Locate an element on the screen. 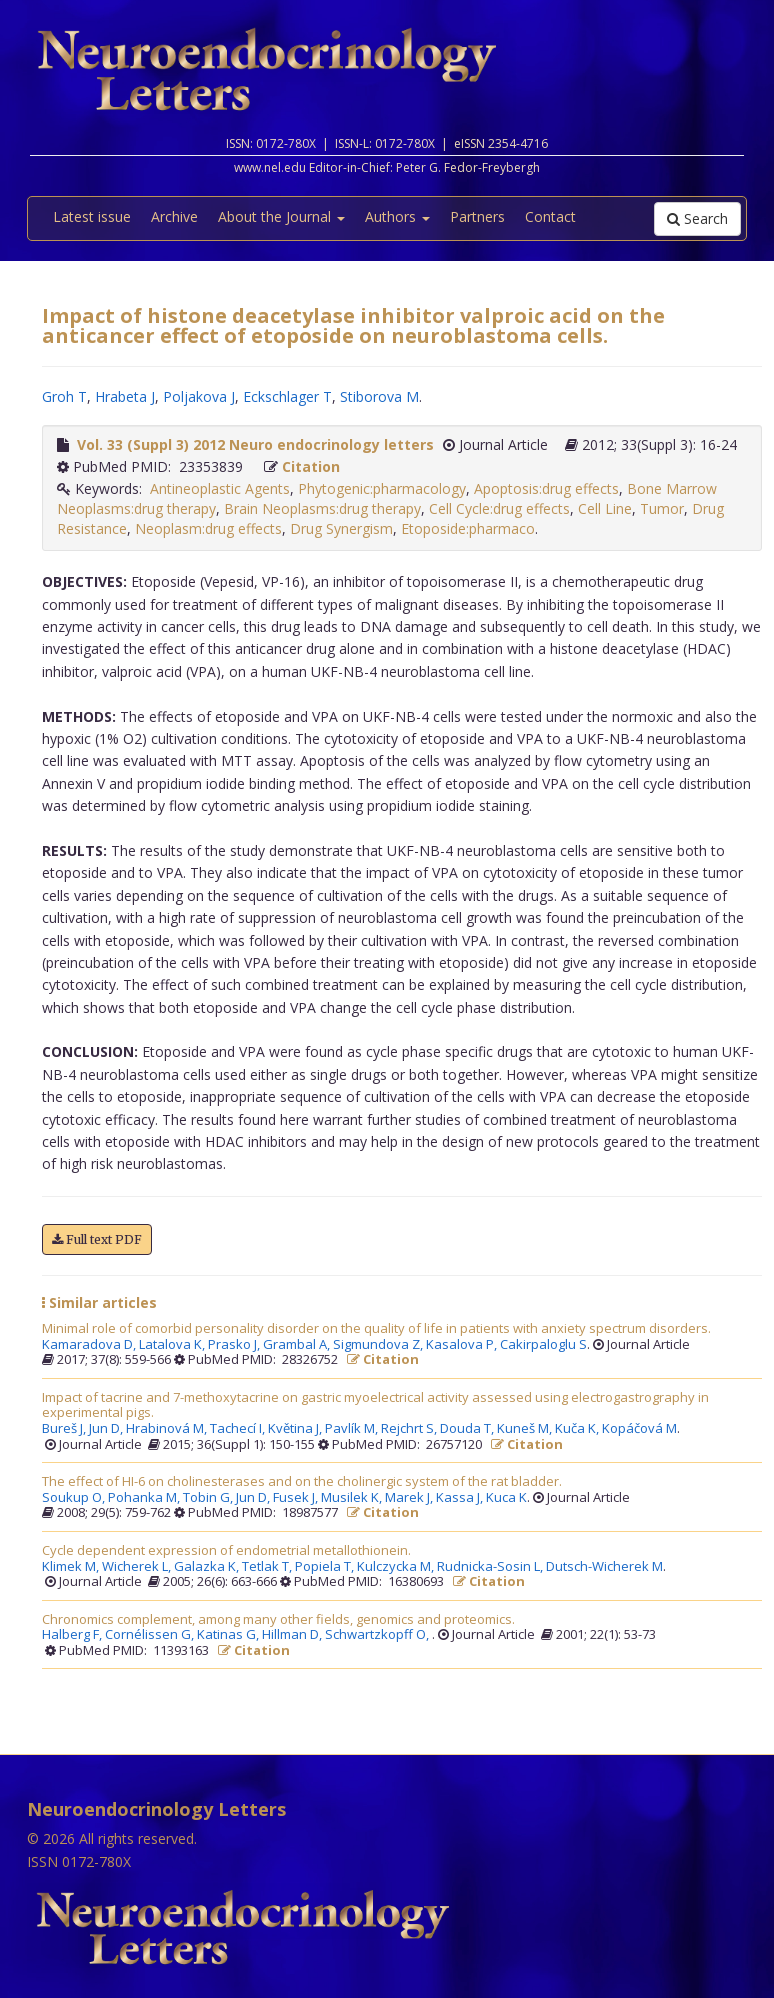 The height and width of the screenshot is (1998, 774). Soukup O, is located at coordinates (75, 1498).